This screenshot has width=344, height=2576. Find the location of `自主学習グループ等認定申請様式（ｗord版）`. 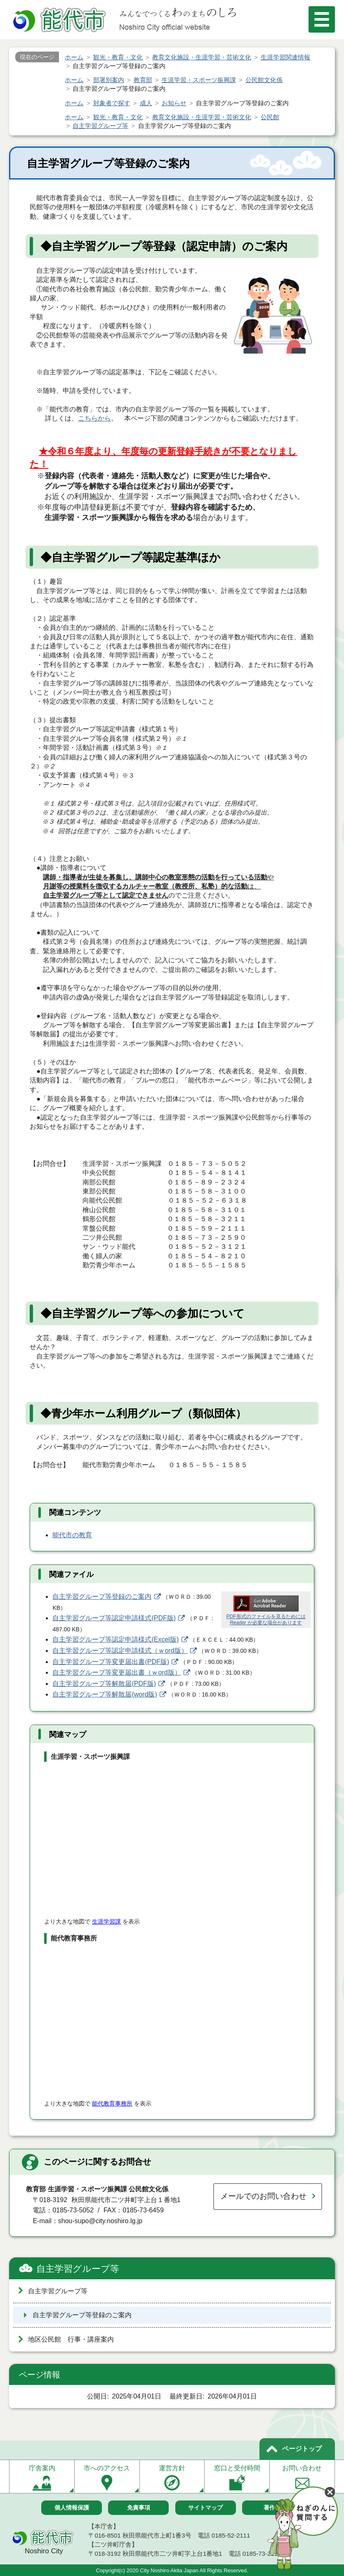

自主学習グループ等認定申請様式（ｗord版） is located at coordinates (119, 1650).